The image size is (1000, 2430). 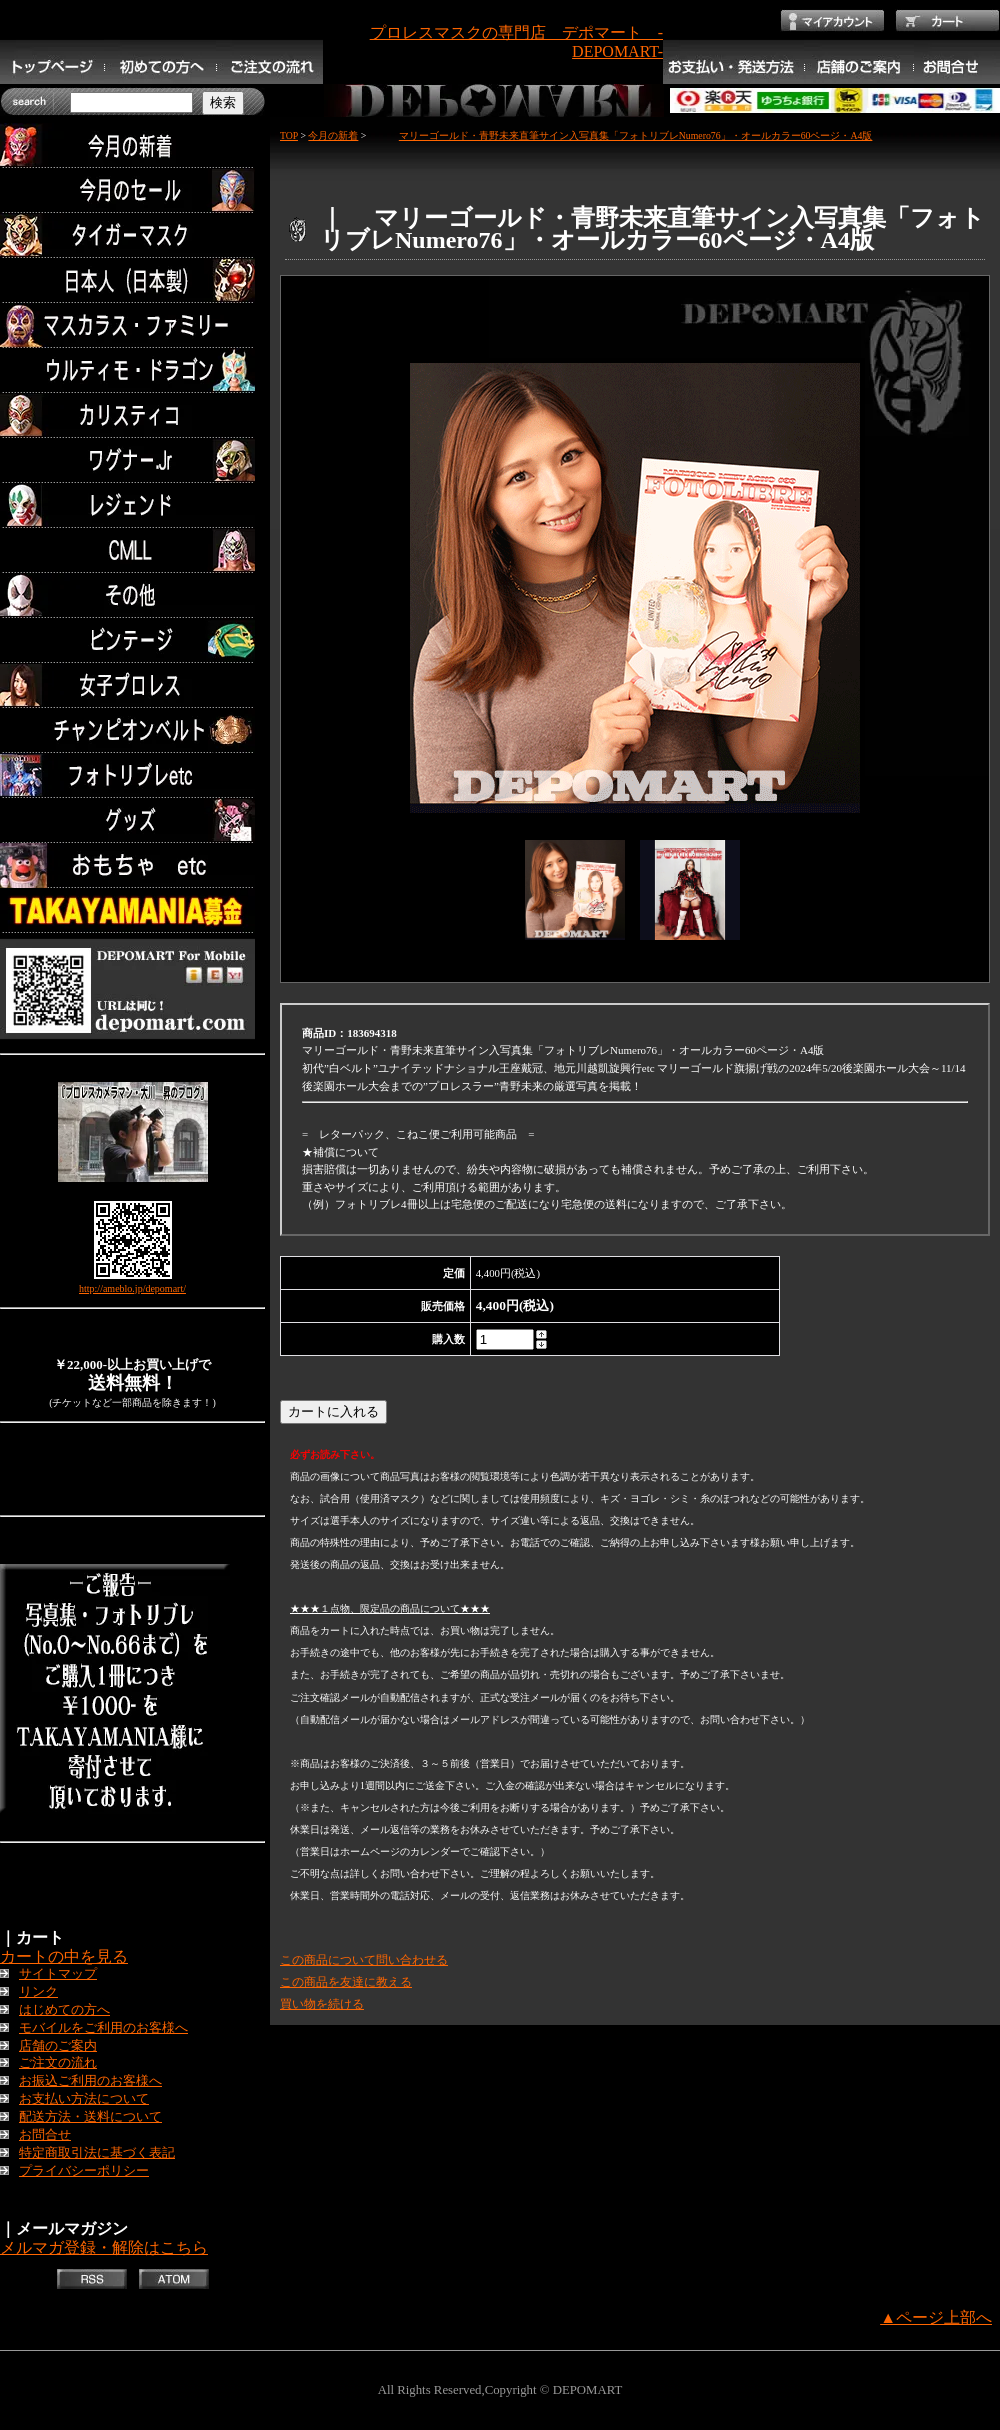 What do you see at coordinates (364, 1960) in the screenshot?
I see `この商品について問い合わせる` at bounding box center [364, 1960].